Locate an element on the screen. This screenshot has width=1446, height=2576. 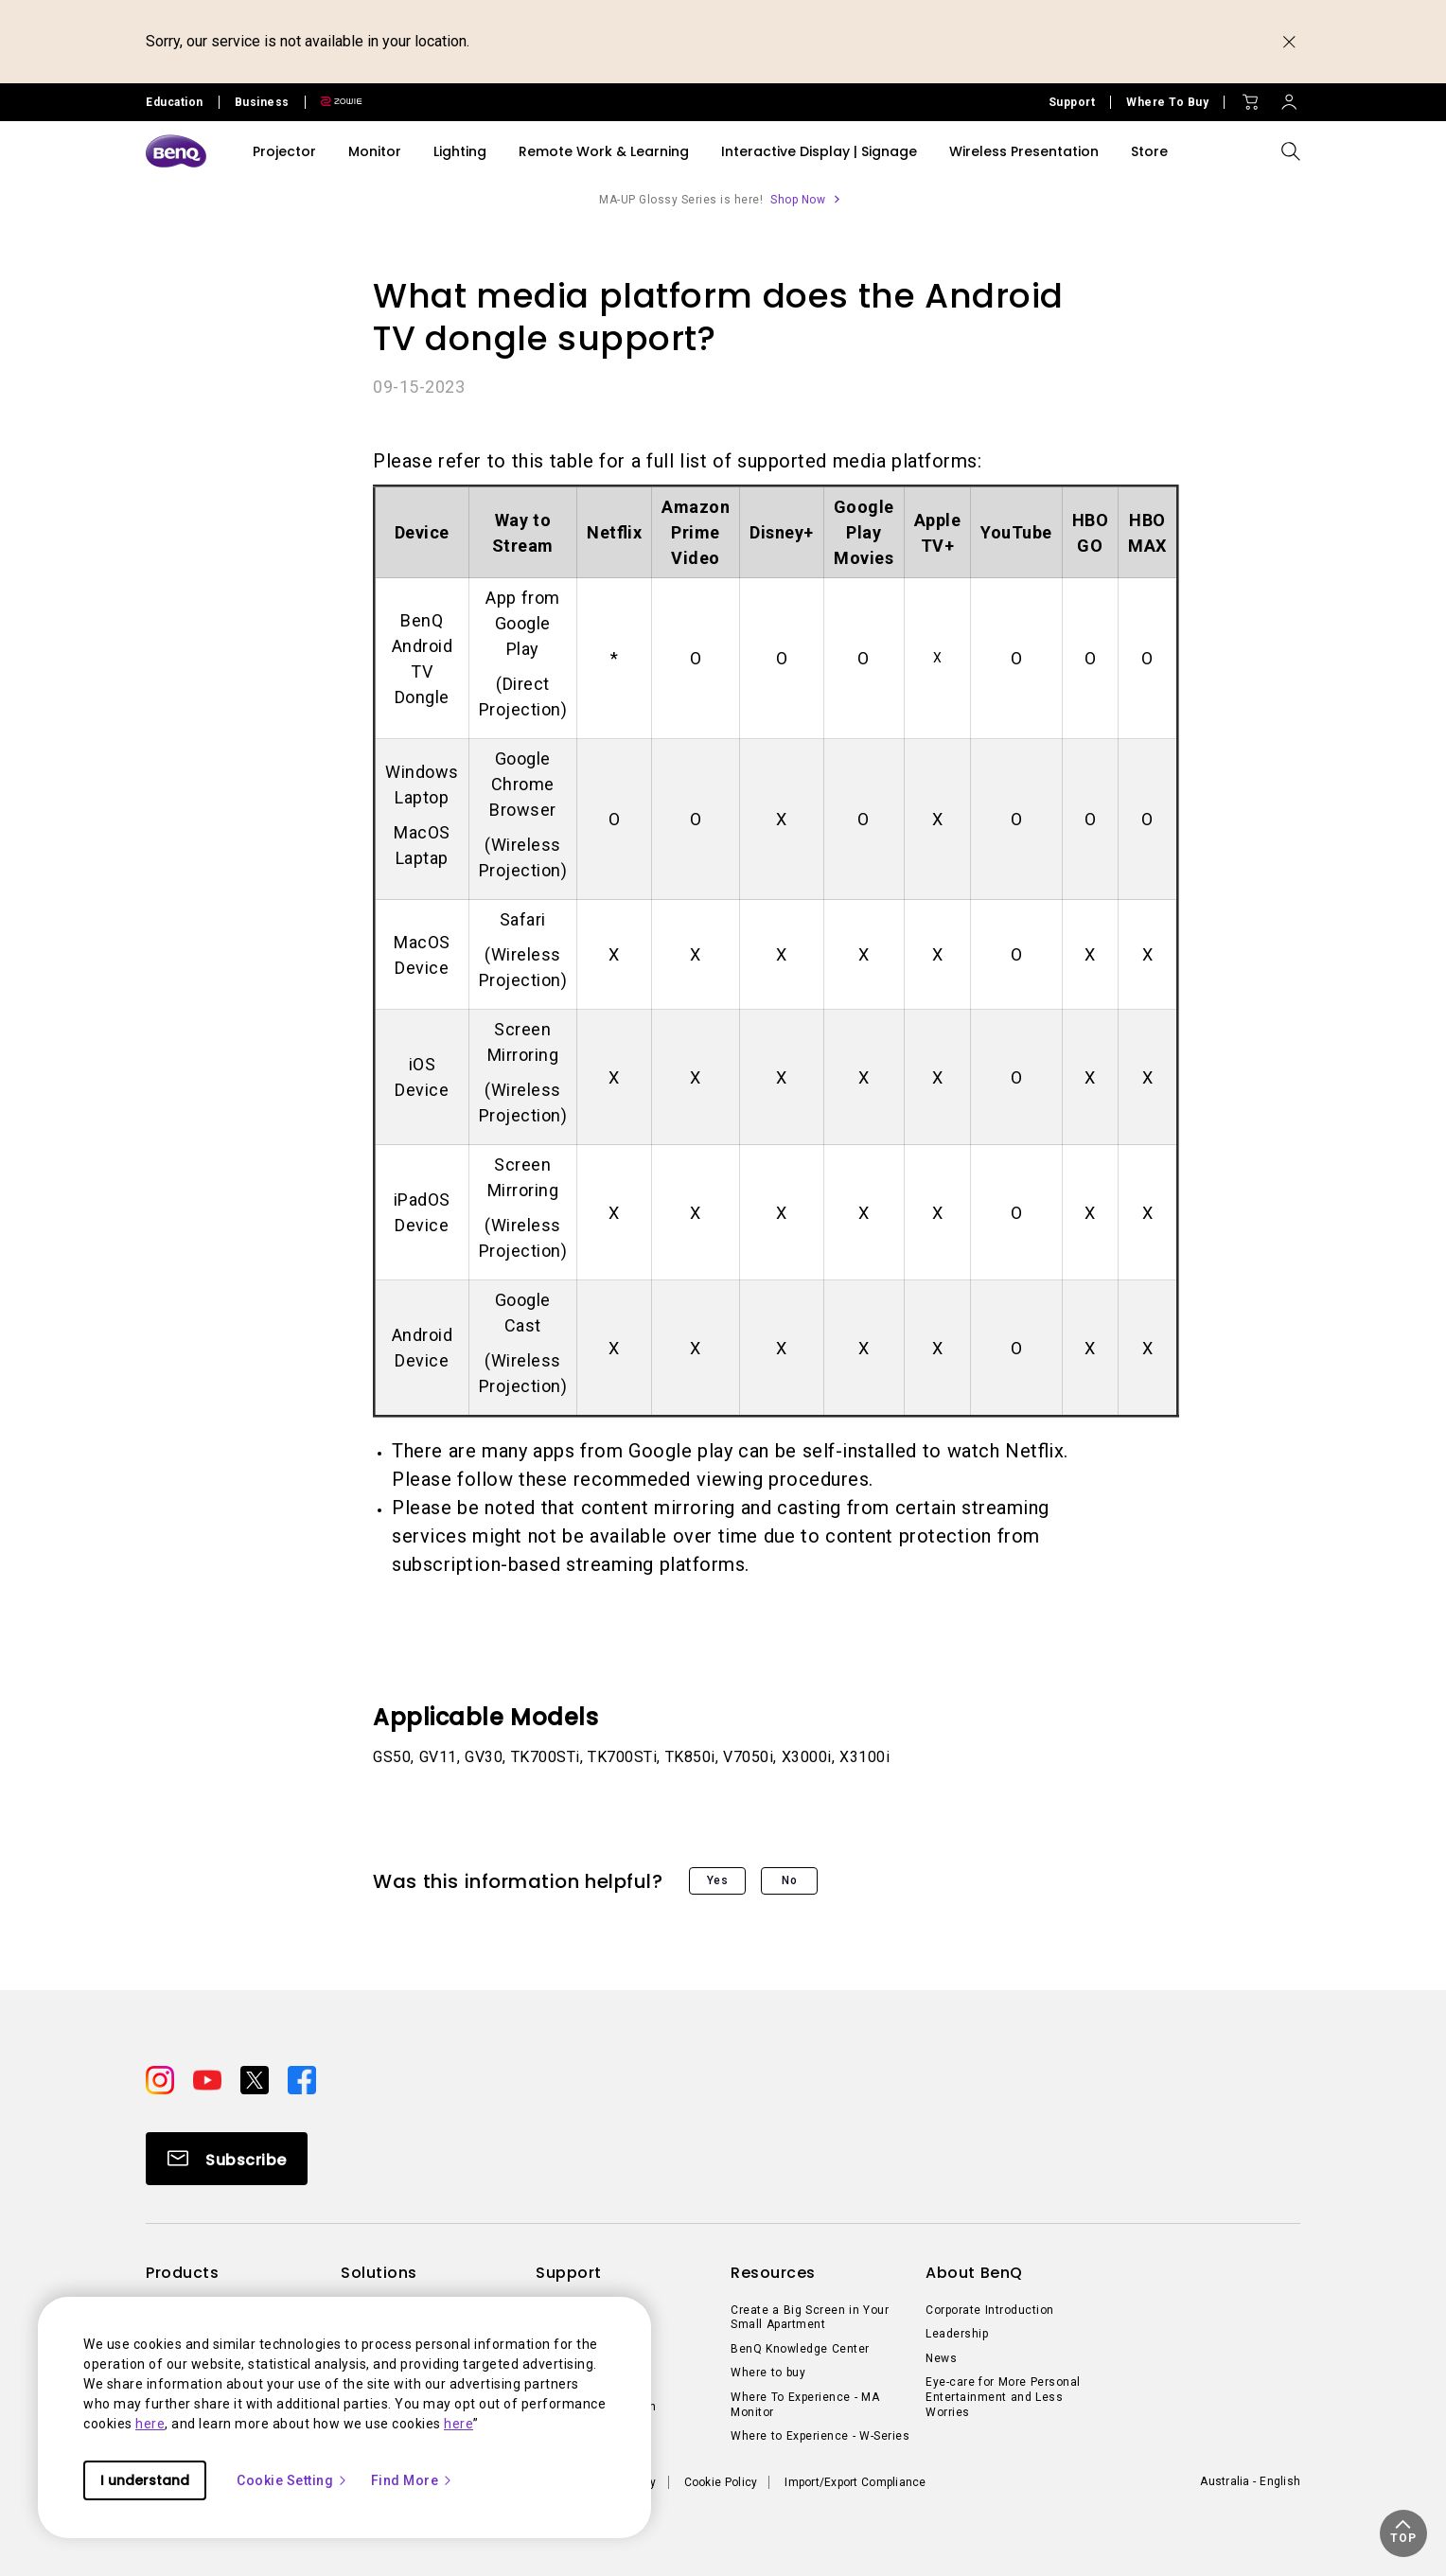
[Direct to instagram] is located at coordinates (162, 2078).